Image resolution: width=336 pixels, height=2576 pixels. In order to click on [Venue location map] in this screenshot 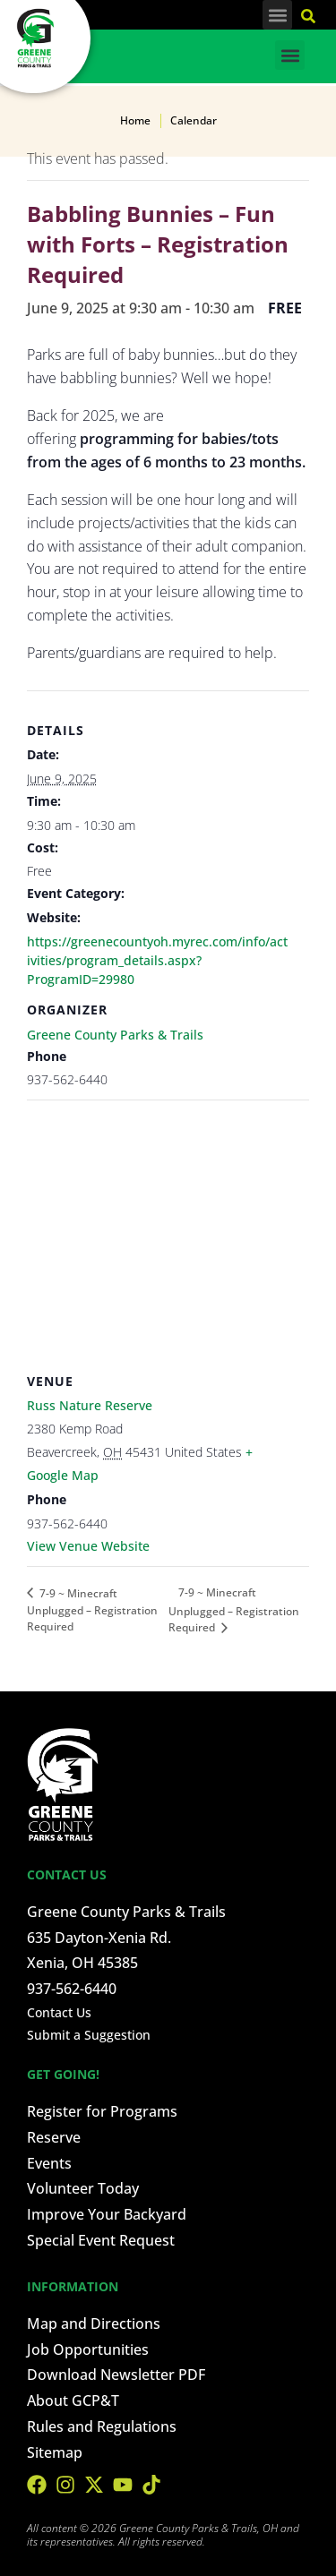, I will do `click(168, 1229)`.